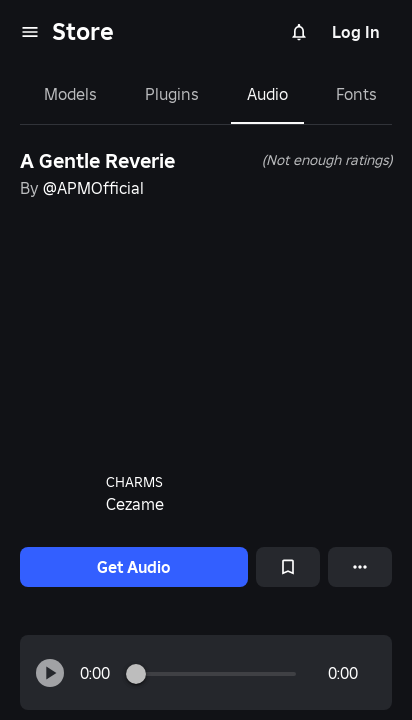 This screenshot has height=720, width=412. What do you see at coordinates (70, 94) in the screenshot?
I see `Models [tab]` at bounding box center [70, 94].